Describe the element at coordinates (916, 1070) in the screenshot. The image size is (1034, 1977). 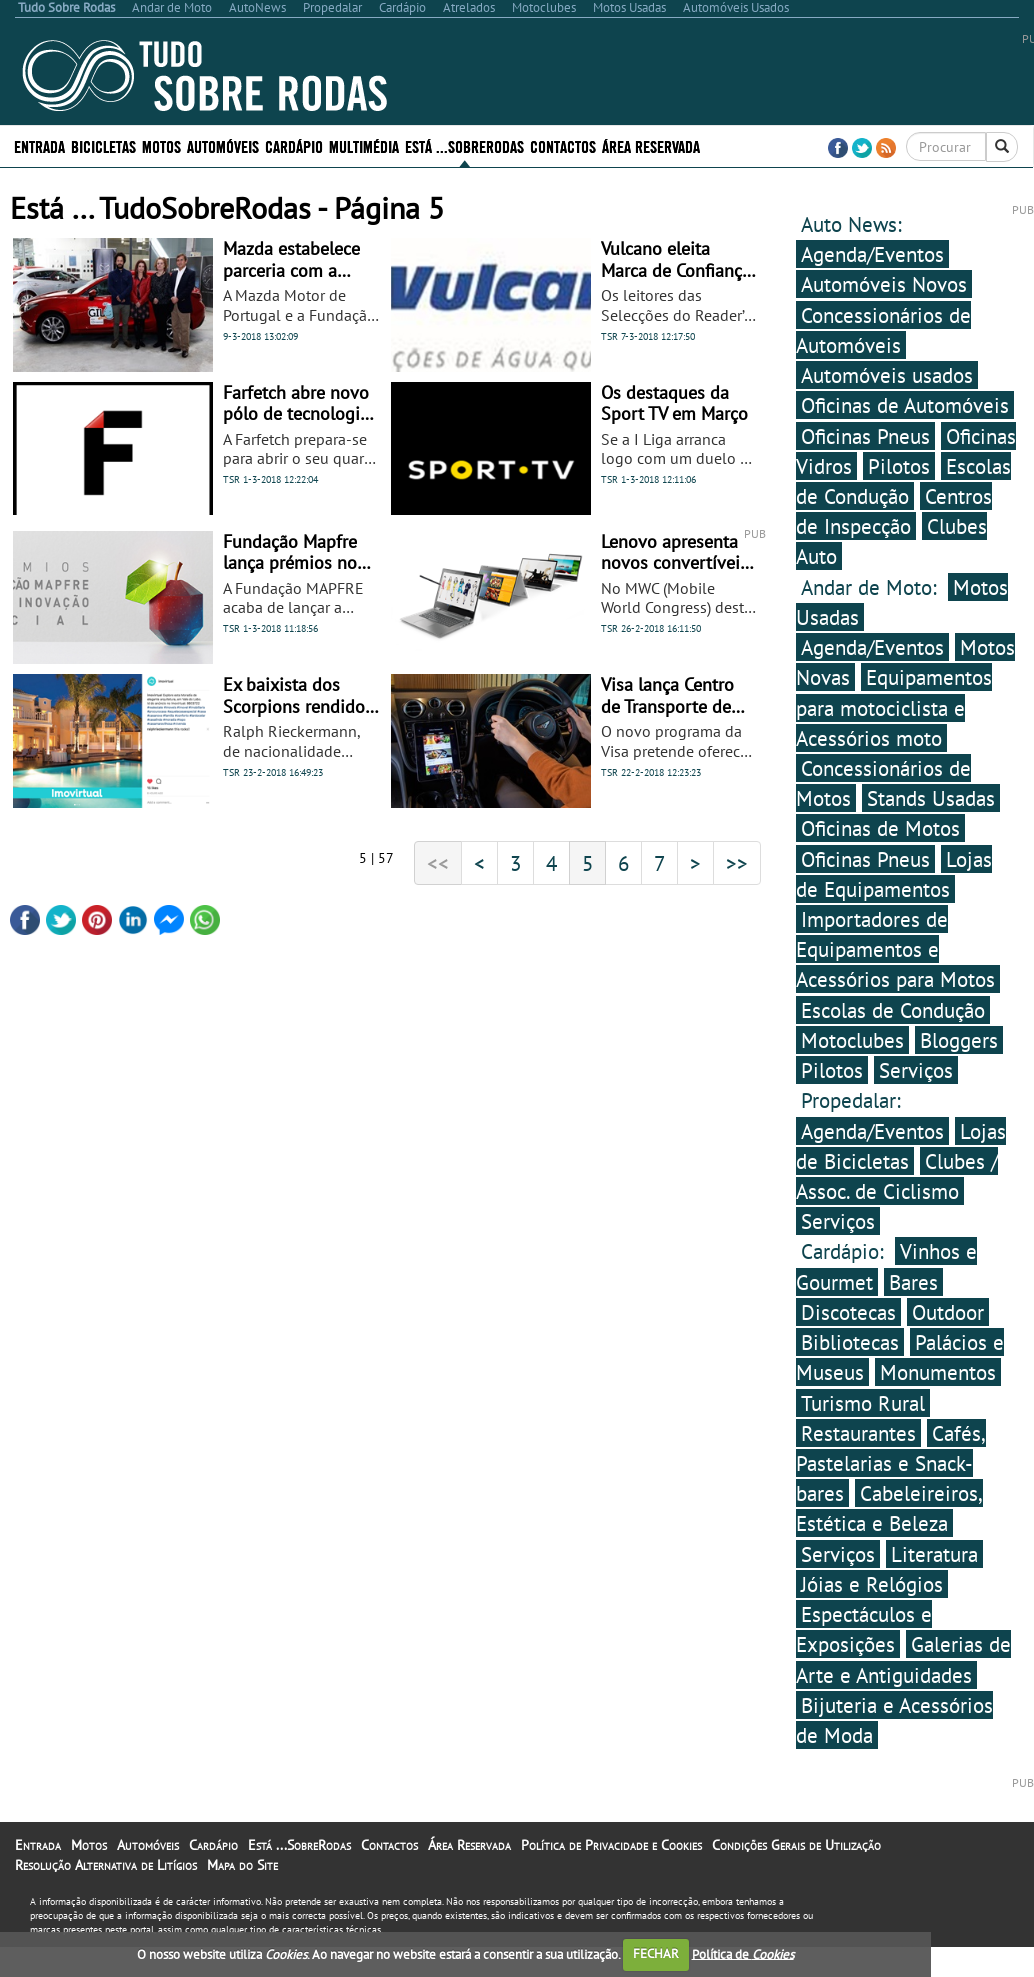
I see `Serviços` at that location.